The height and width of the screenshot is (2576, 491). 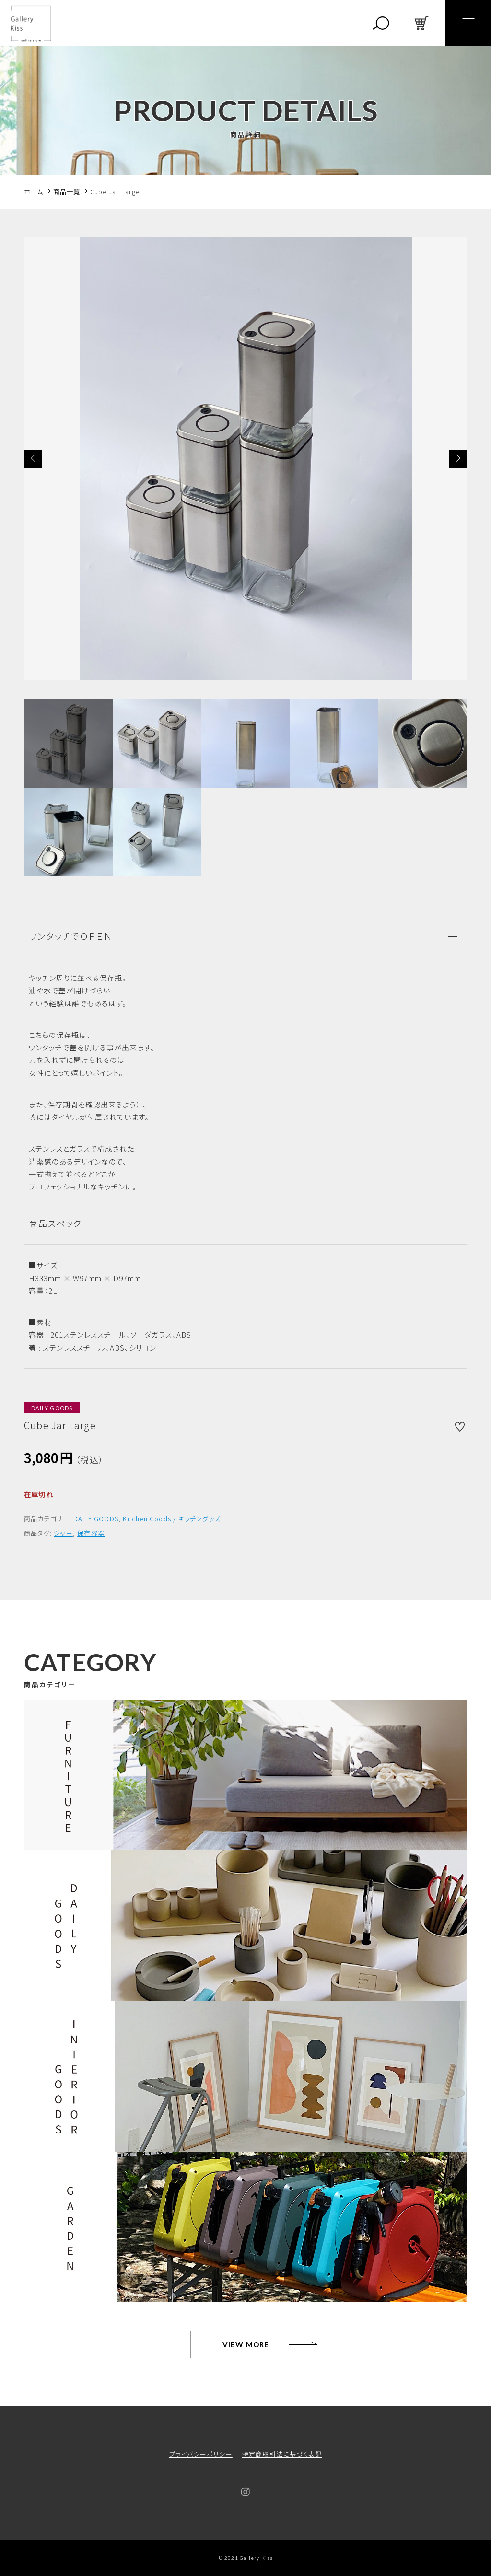 What do you see at coordinates (95, 1518) in the screenshot?
I see `DAILY GOODS` at bounding box center [95, 1518].